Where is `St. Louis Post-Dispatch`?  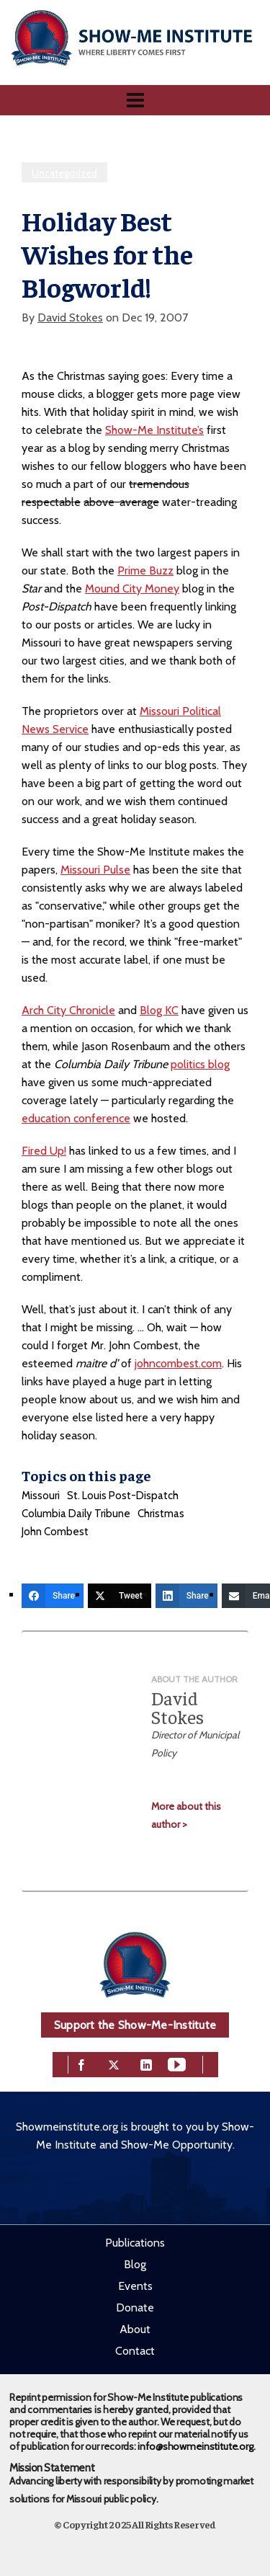
St. Louis Post-Dispatch is located at coordinates (123, 1495).